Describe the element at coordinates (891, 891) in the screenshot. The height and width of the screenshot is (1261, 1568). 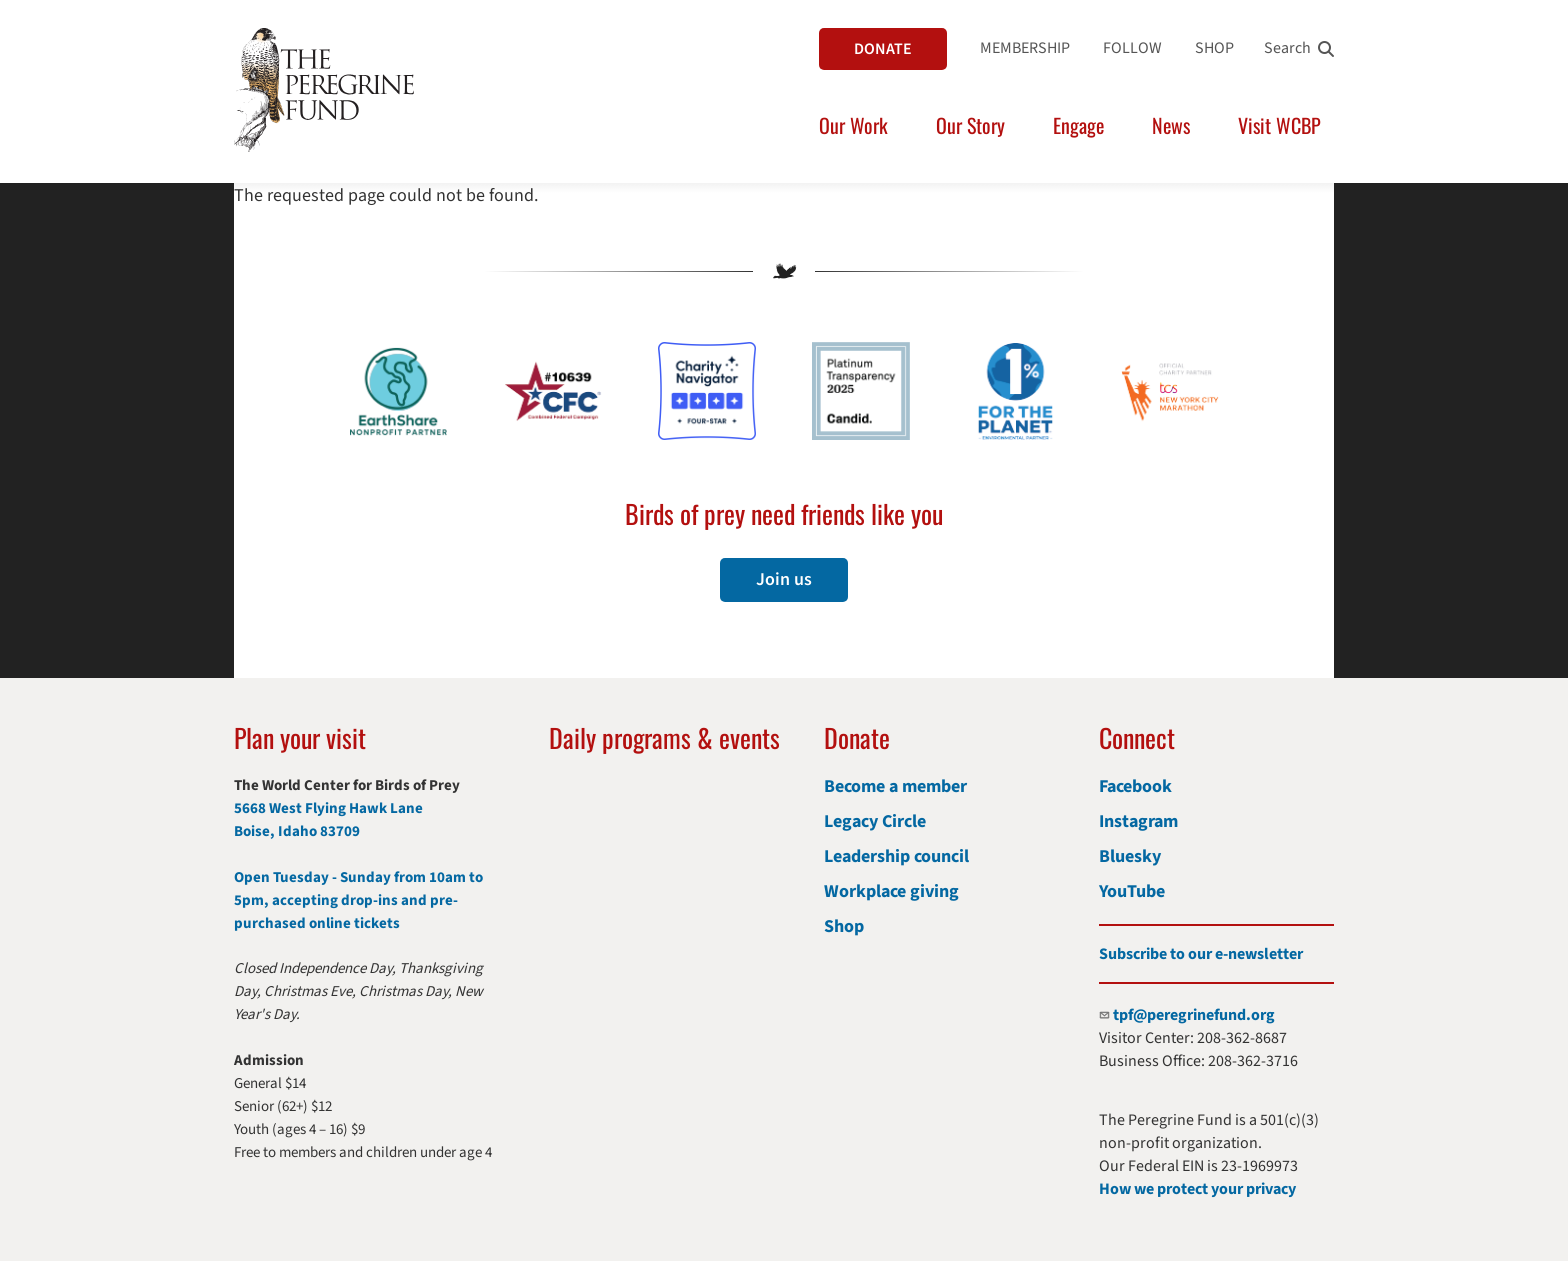
I see `Workplace giving` at that location.